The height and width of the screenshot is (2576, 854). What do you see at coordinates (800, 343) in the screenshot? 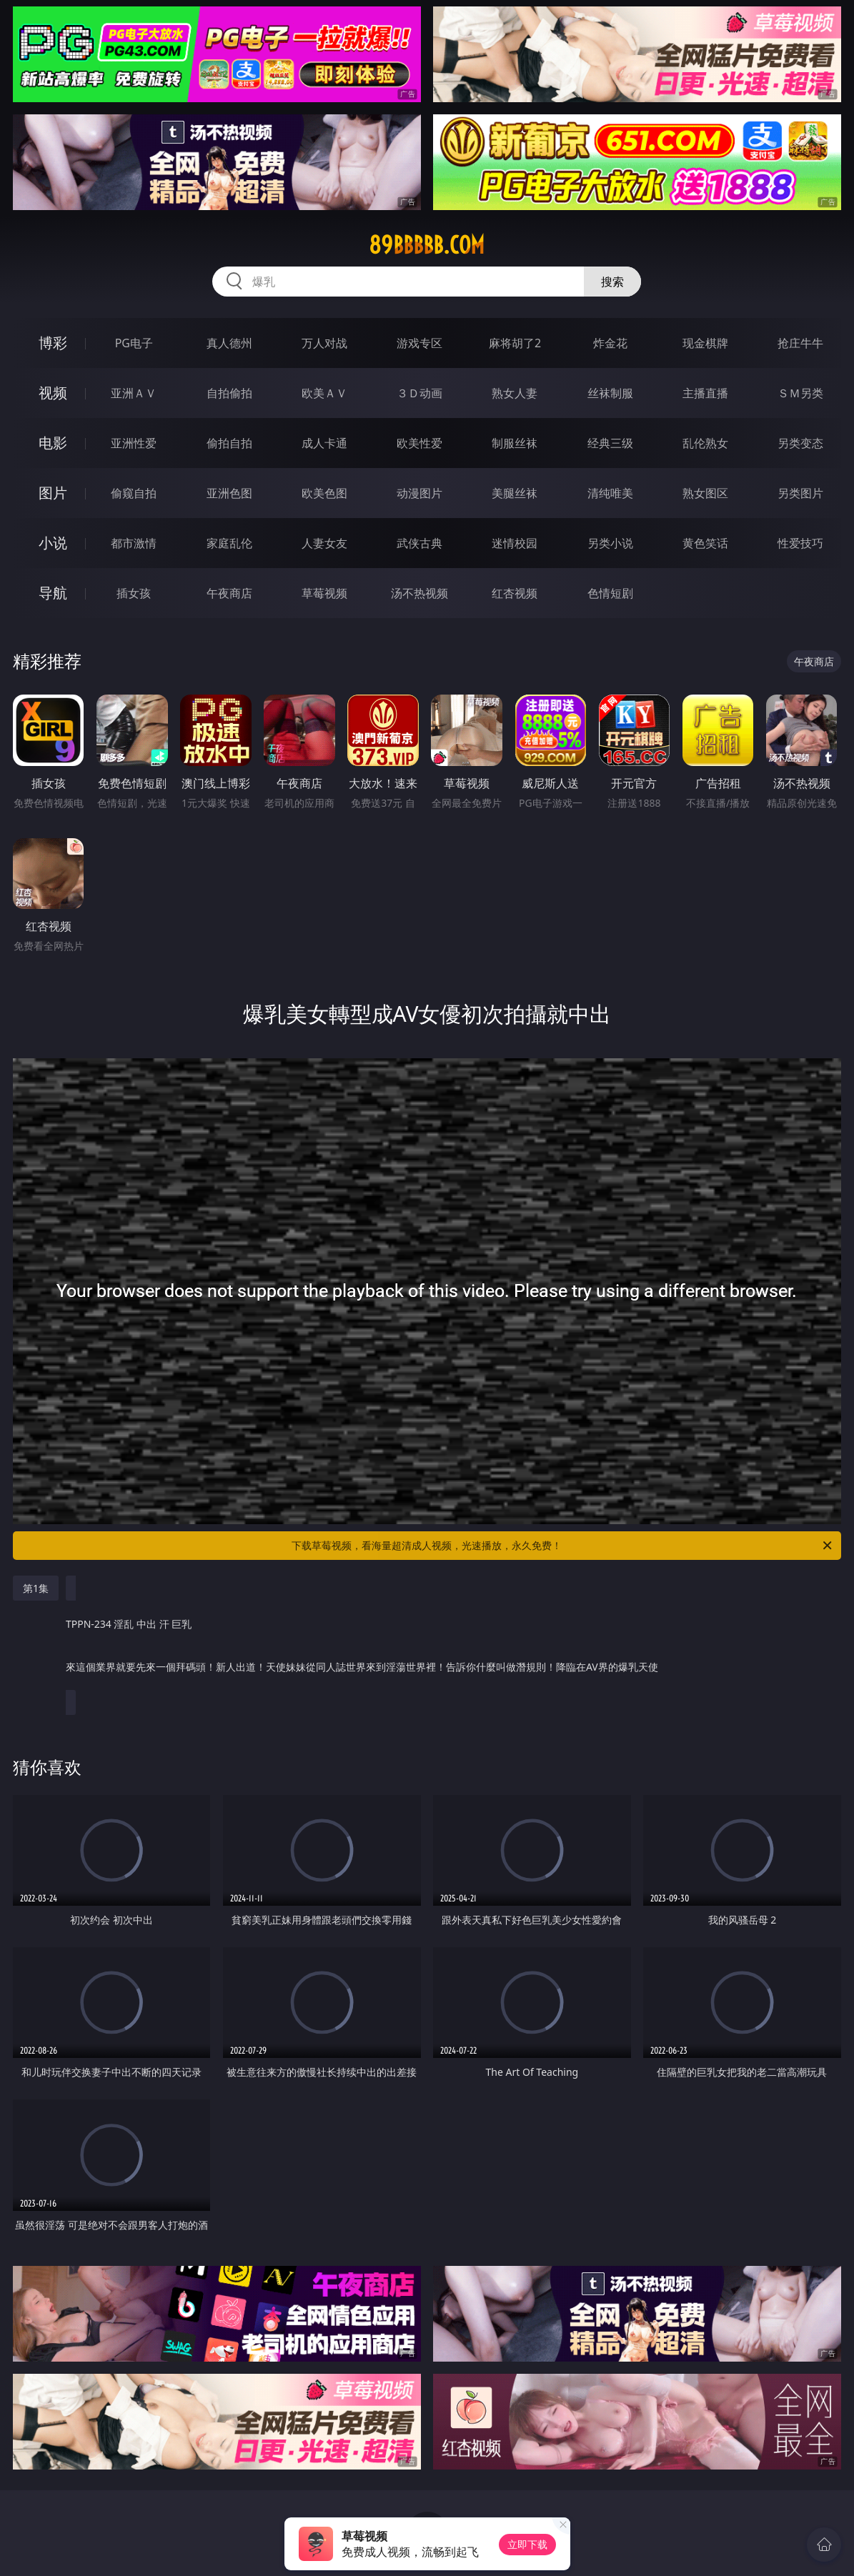
I see `抢庄牛牛` at bounding box center [800, 343].